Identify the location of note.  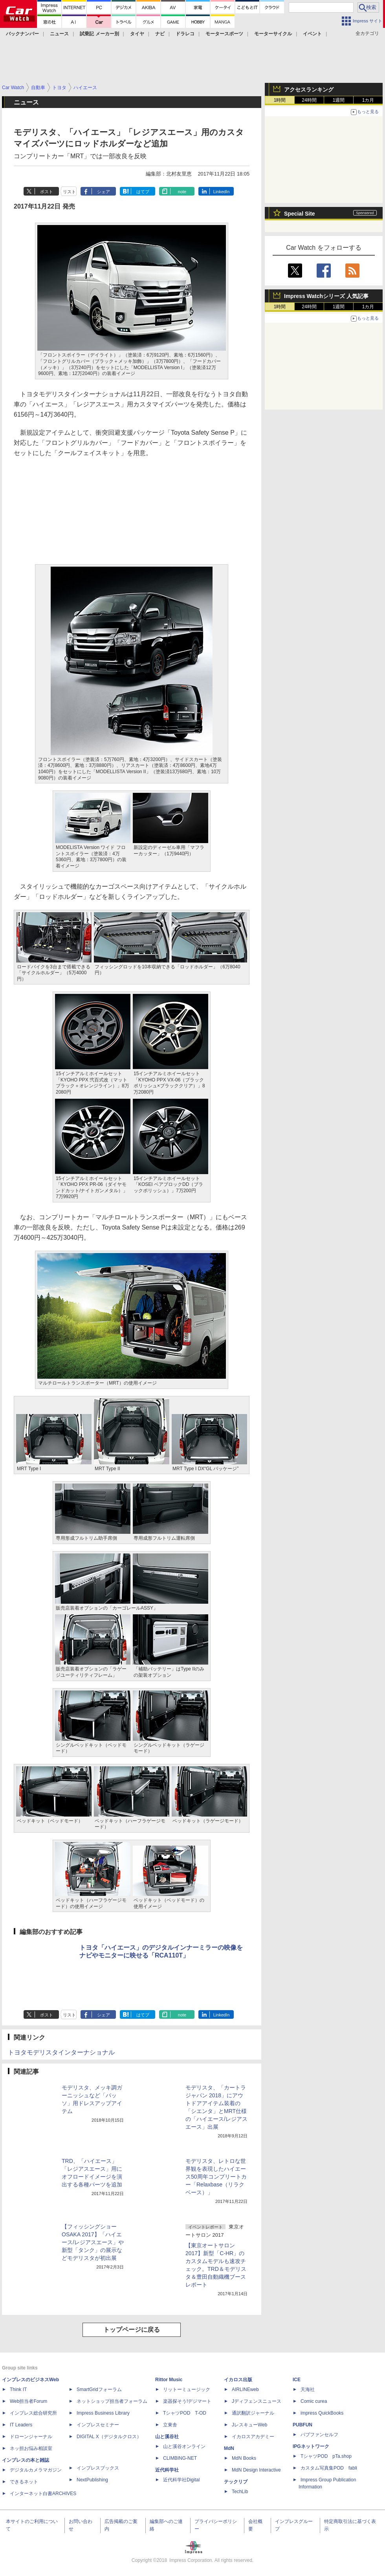
(182, 191).